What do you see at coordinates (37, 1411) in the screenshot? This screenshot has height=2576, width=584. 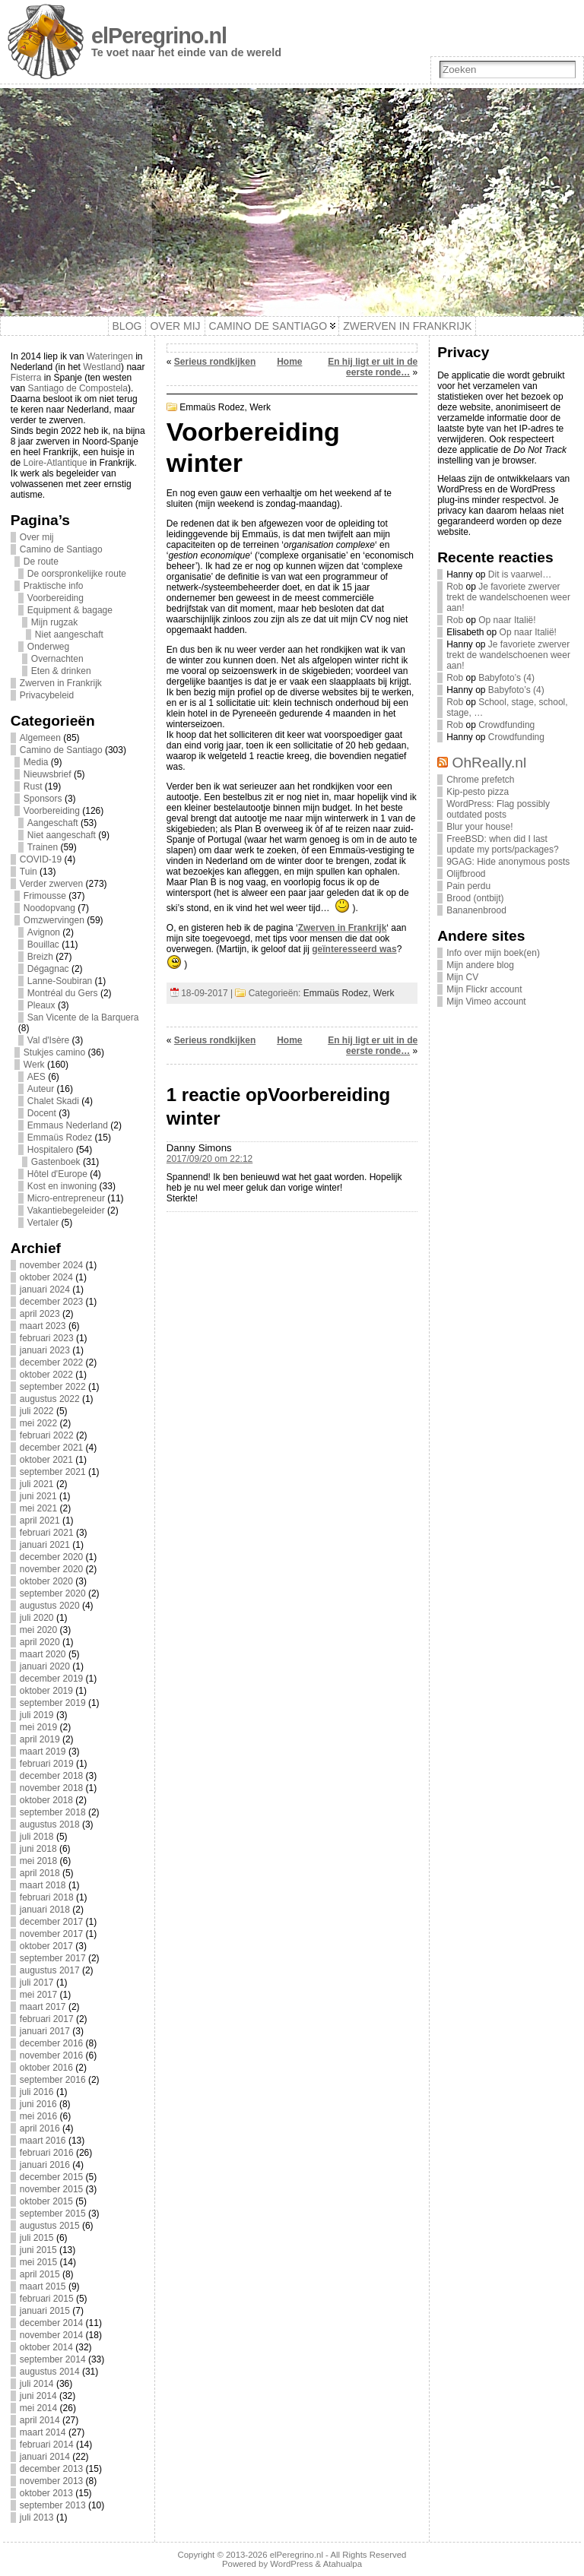 I see `juli 2022` at bounding box center [37, 1411].